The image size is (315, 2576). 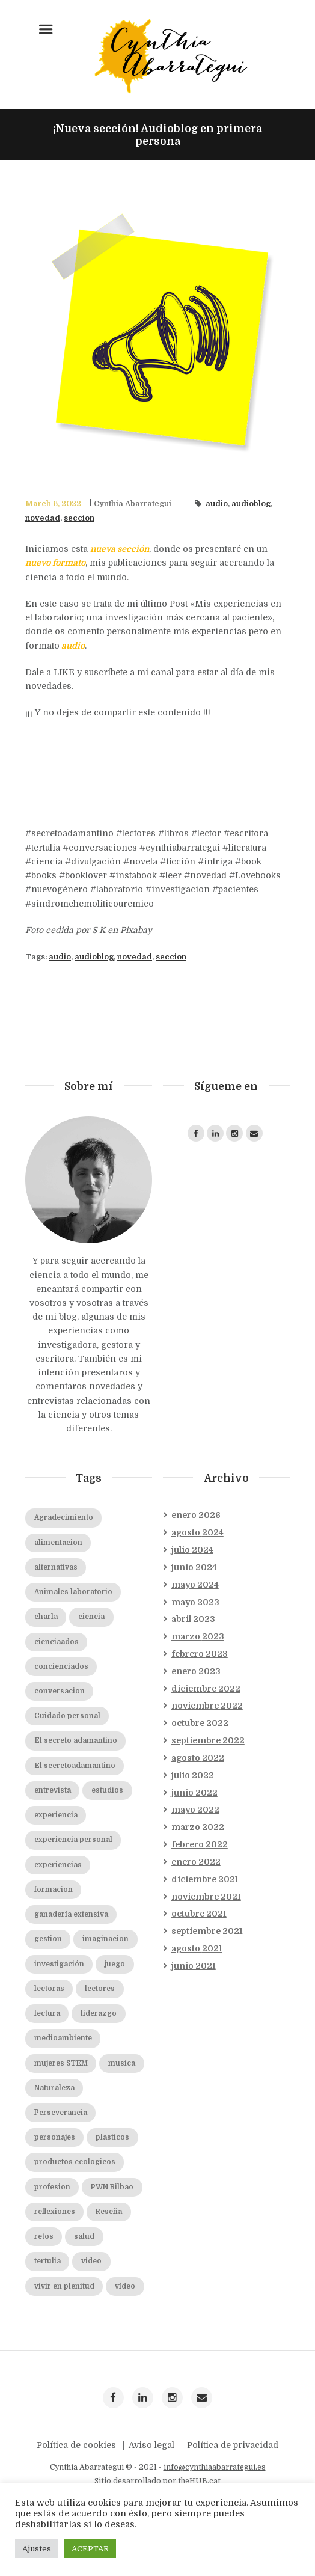 What do you see at coordinates (73, 1646) in the screenshot?
I see `Animales laboratorio [Animales laboratorio (2 elementos)]` at bounding box center [73, 1646].